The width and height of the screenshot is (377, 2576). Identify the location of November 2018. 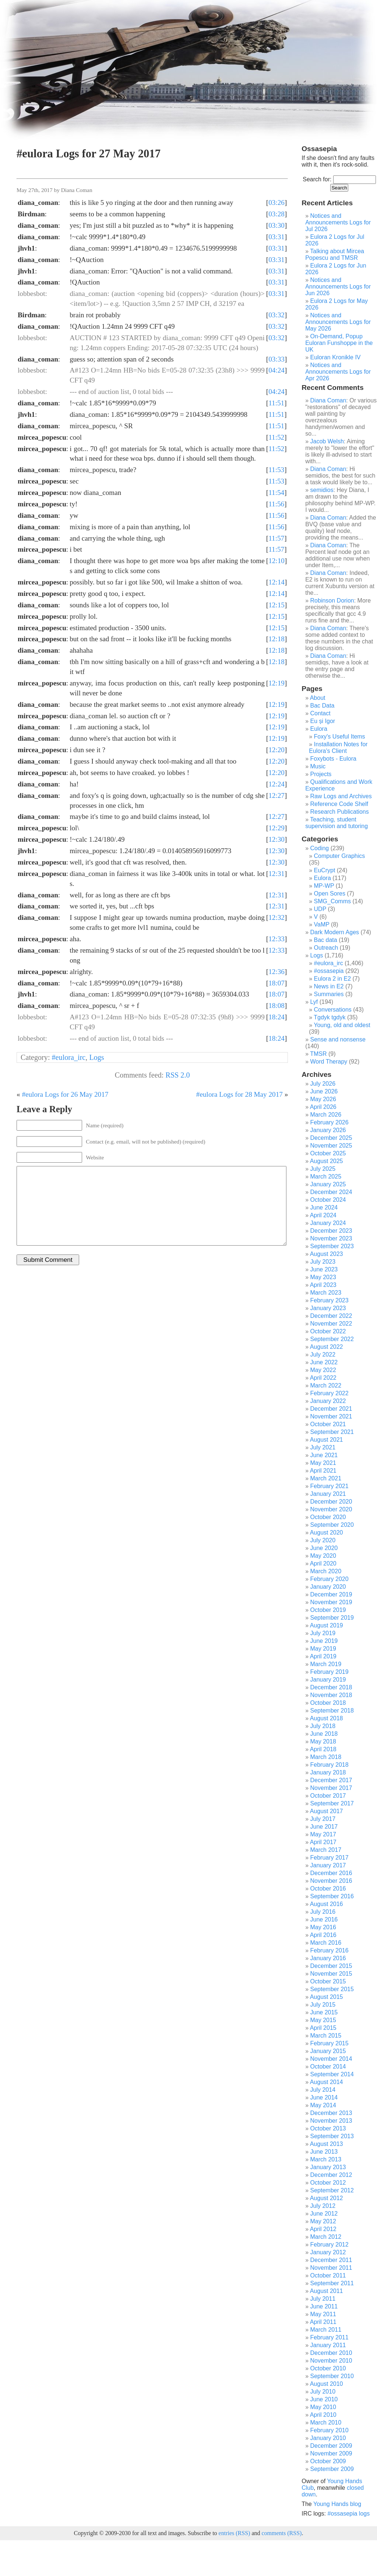
(331, 1695).